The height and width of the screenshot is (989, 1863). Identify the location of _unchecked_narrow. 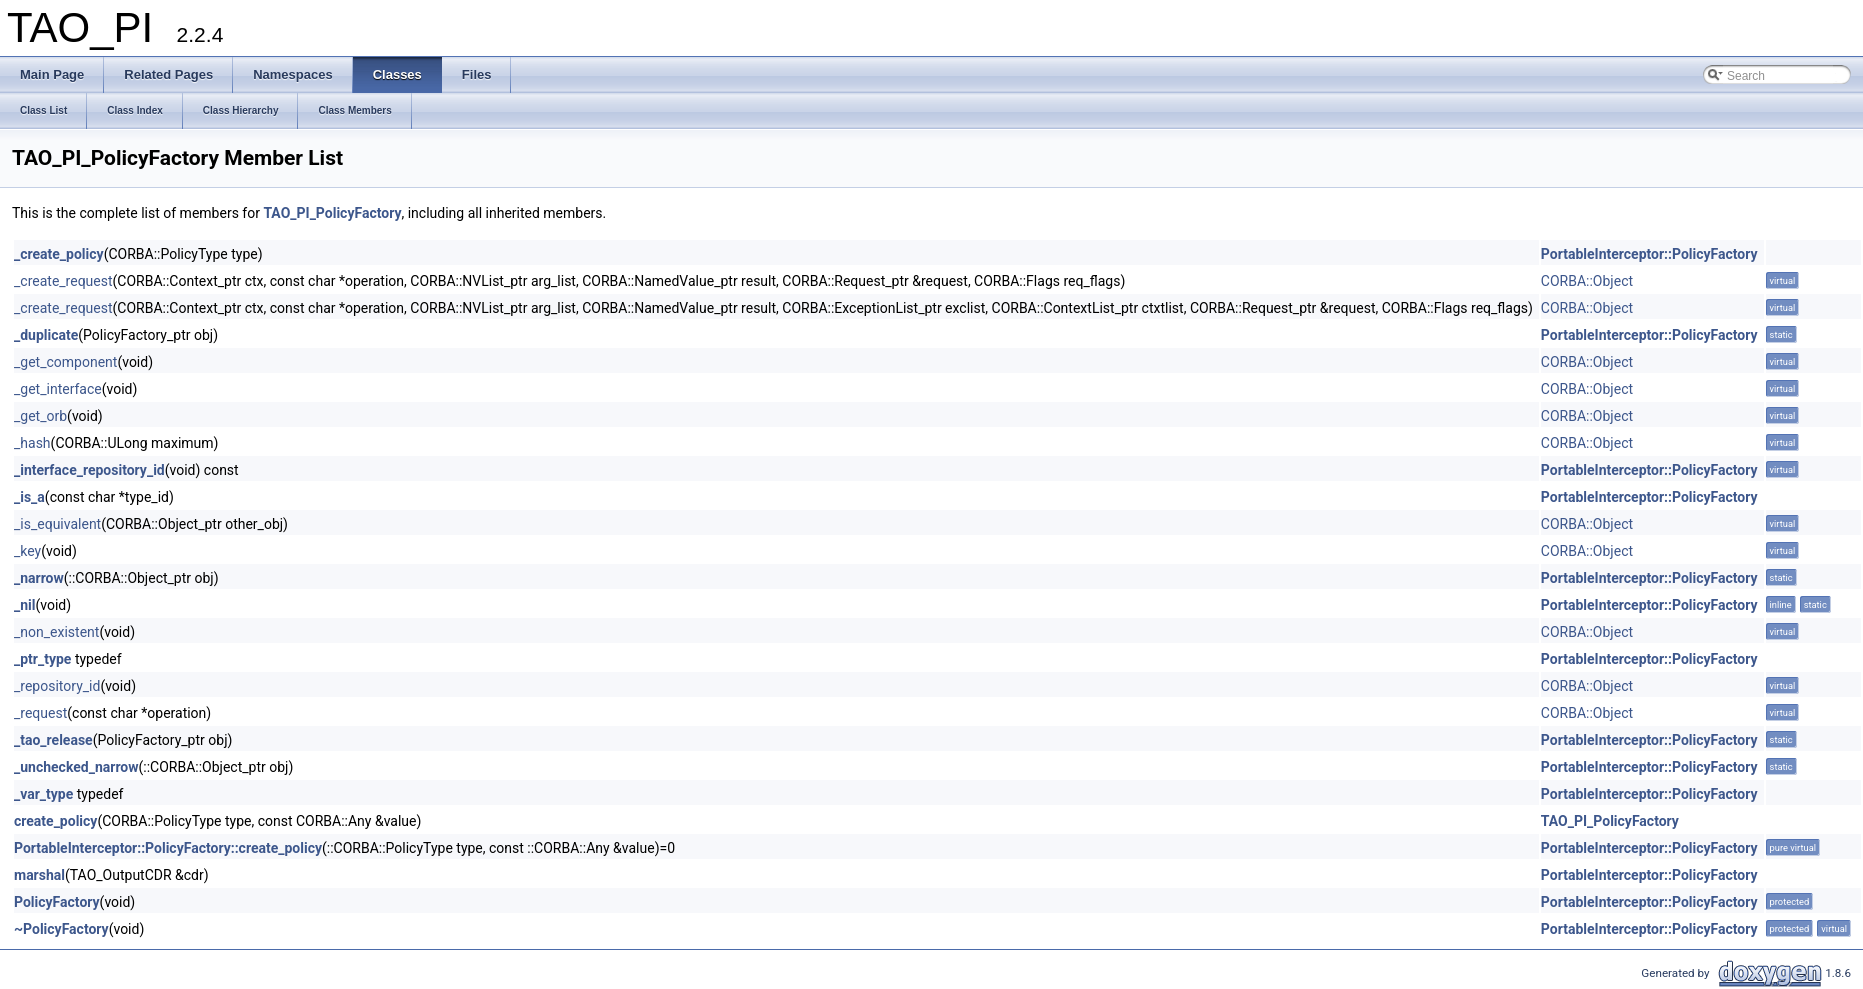
(76, 767).